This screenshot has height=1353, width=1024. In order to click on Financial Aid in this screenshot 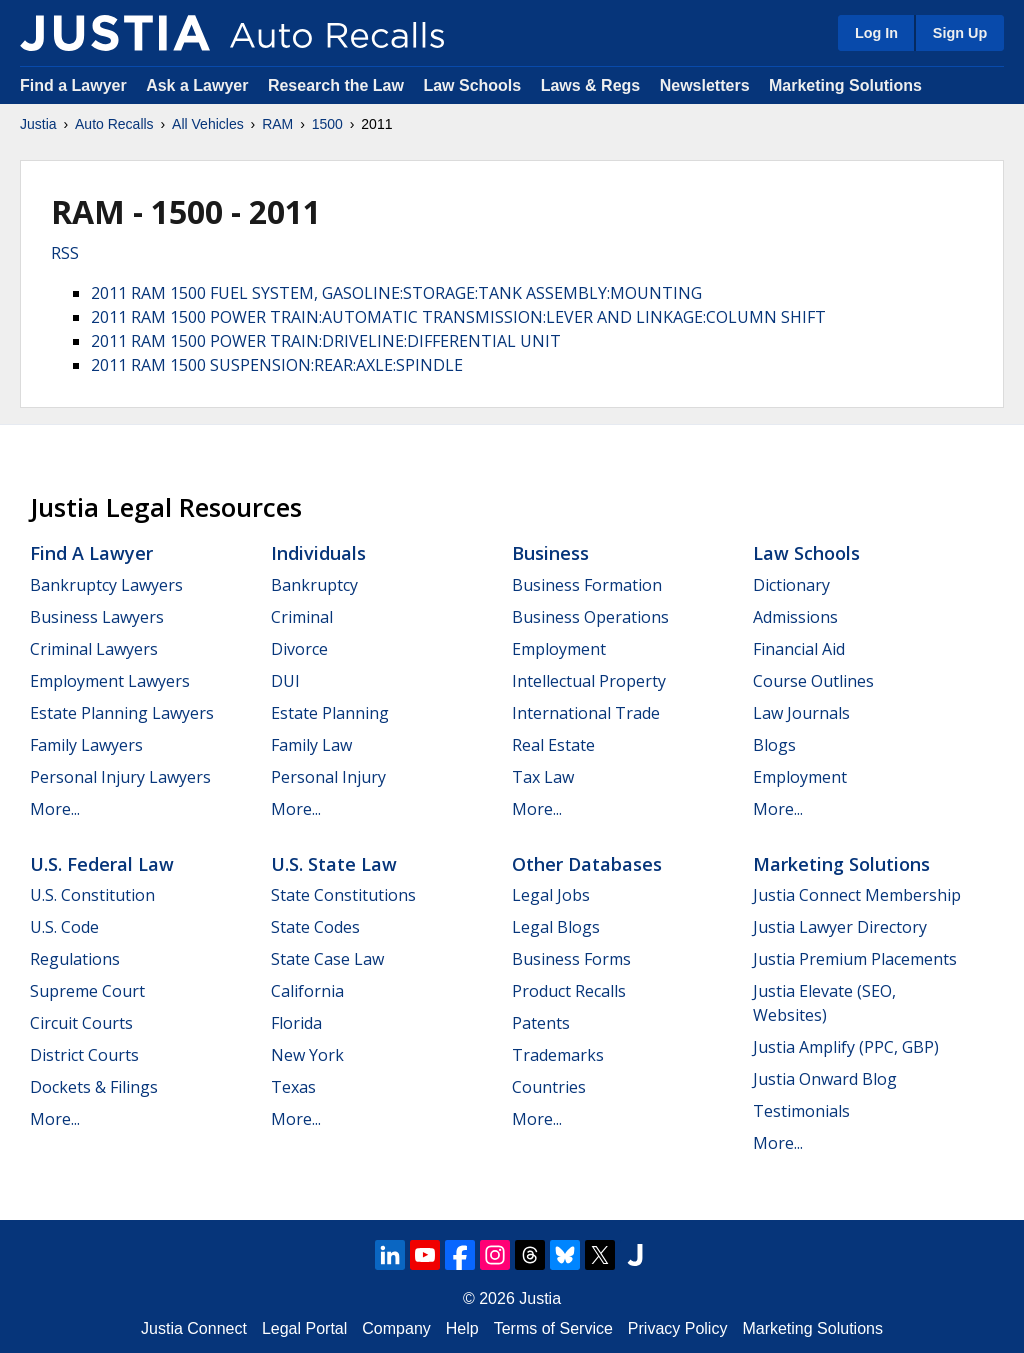, I will do `click(799, 649)`.